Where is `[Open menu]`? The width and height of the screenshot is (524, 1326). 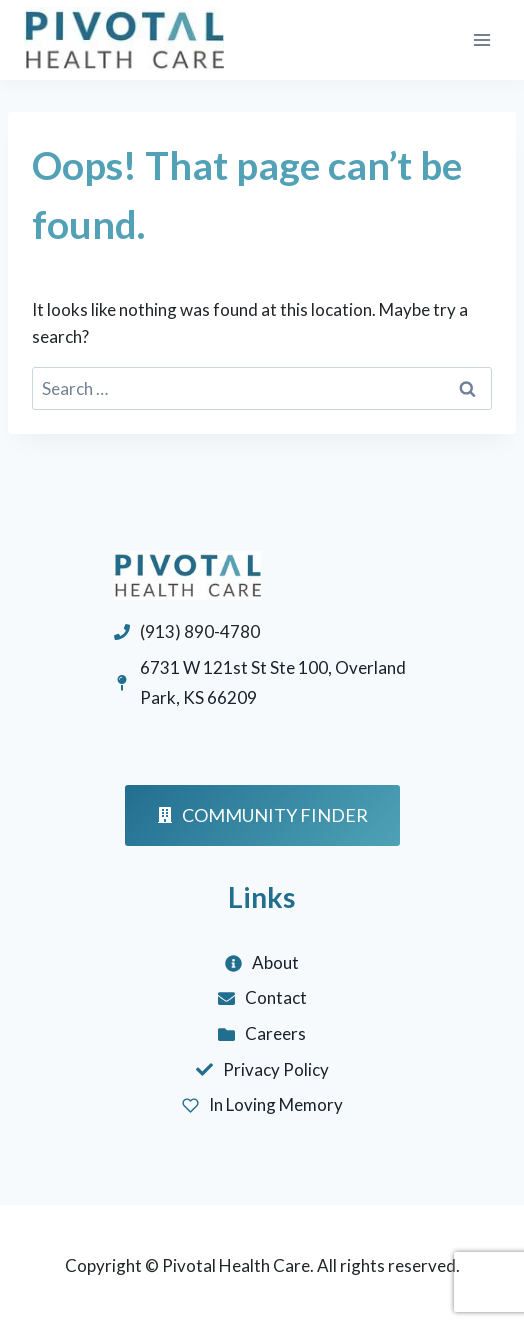 [Open menu] is located at coordinates (481, 39).